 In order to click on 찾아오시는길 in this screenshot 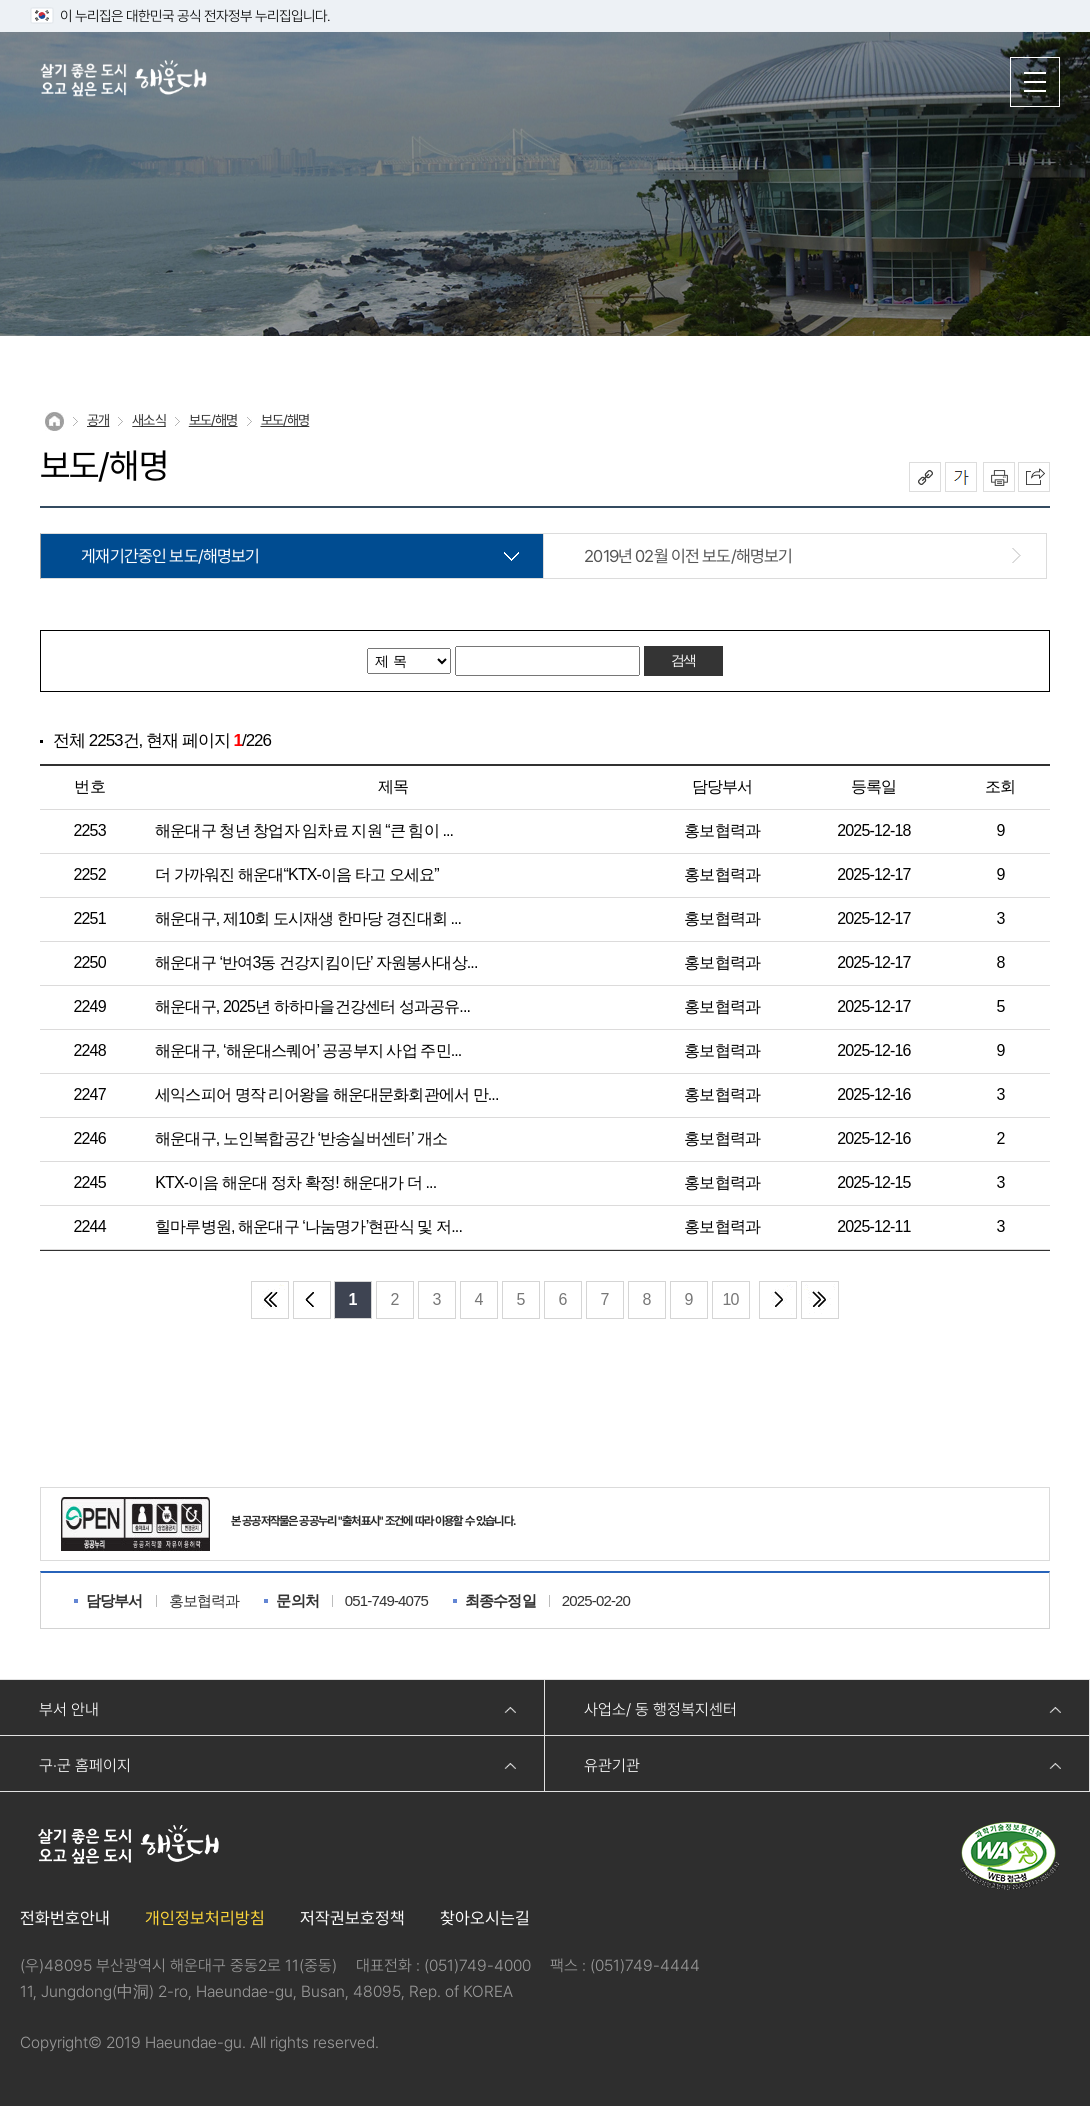, I will do `click(485, 1918)`.